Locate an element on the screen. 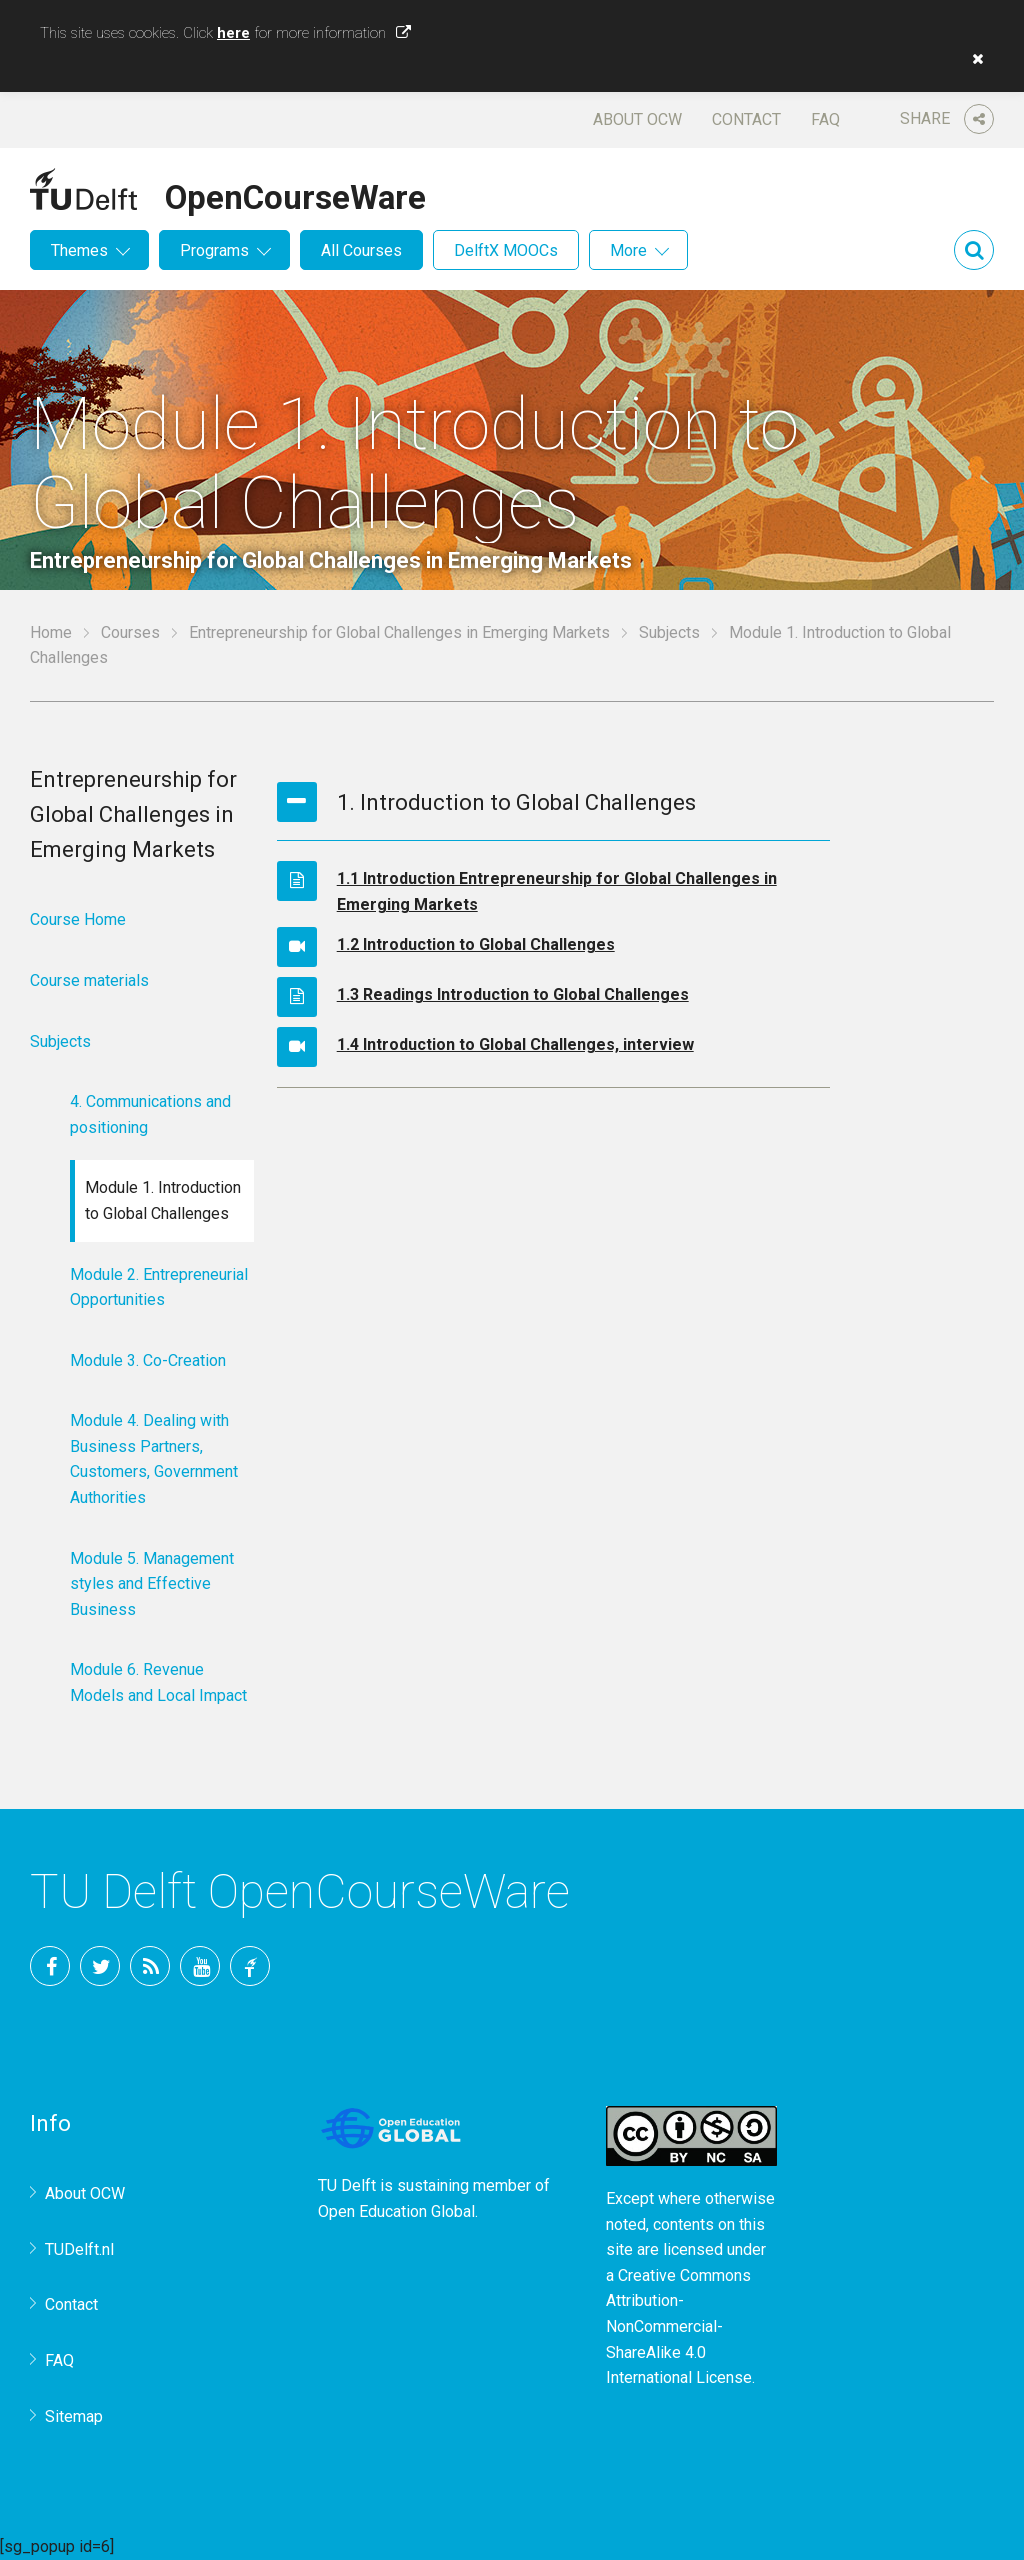 This screenshot has width=1024, height=2560. Twitter is located at coordinates (100, 1966).